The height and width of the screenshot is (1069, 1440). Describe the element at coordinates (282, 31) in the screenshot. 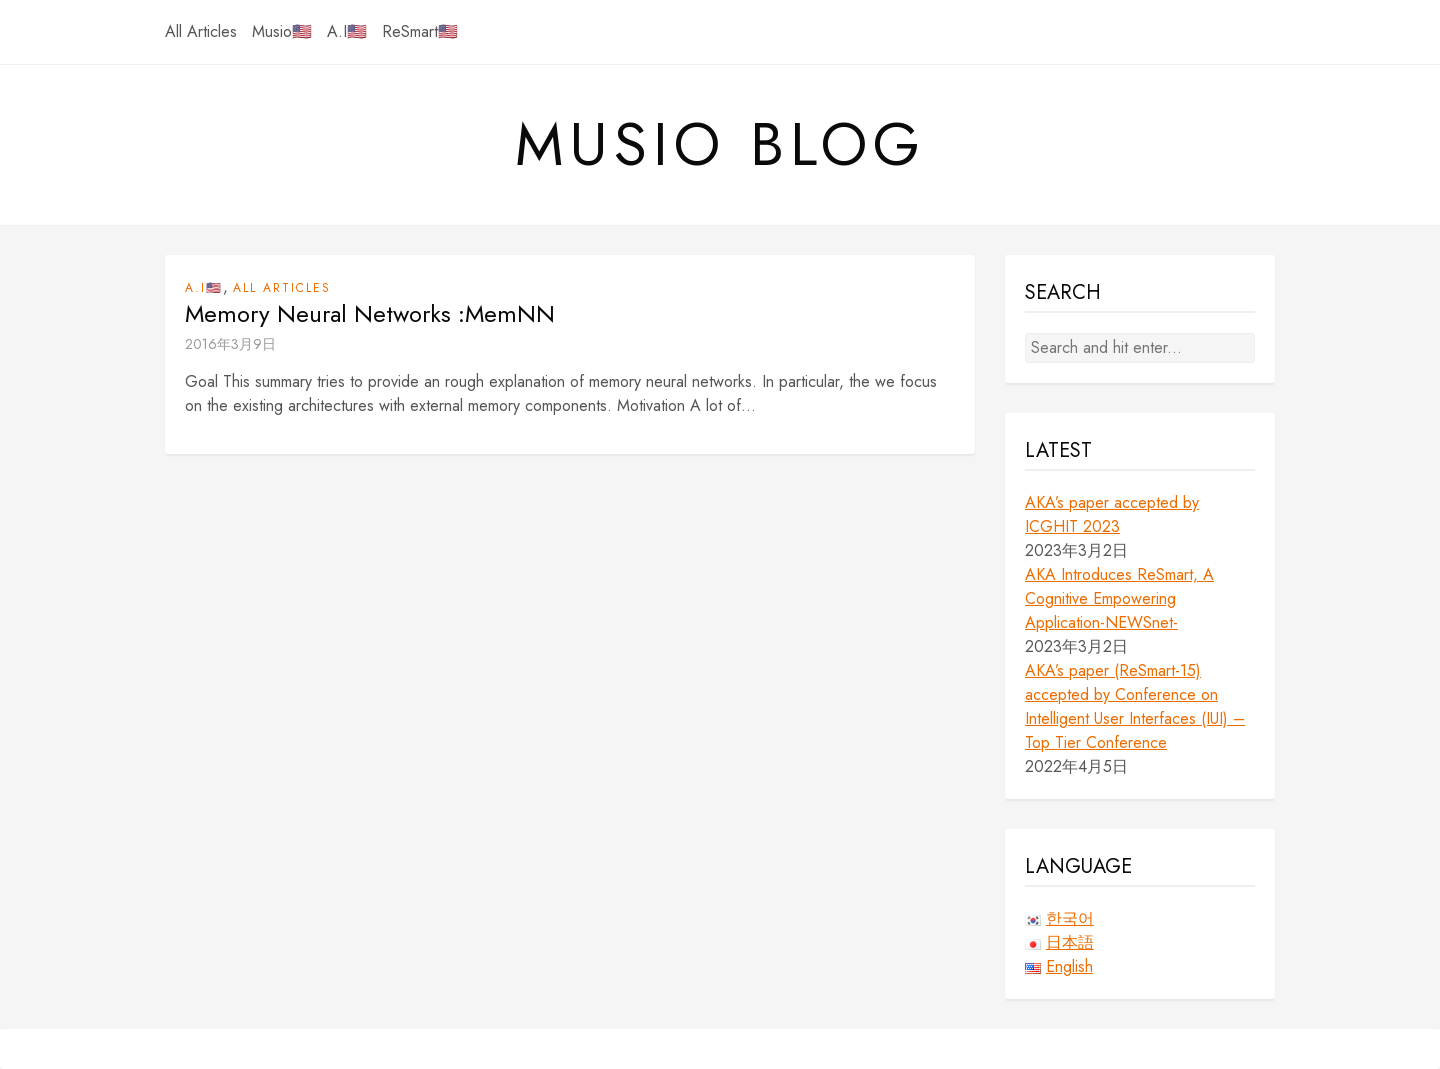

I see `Musio🇺🇸` at that location.